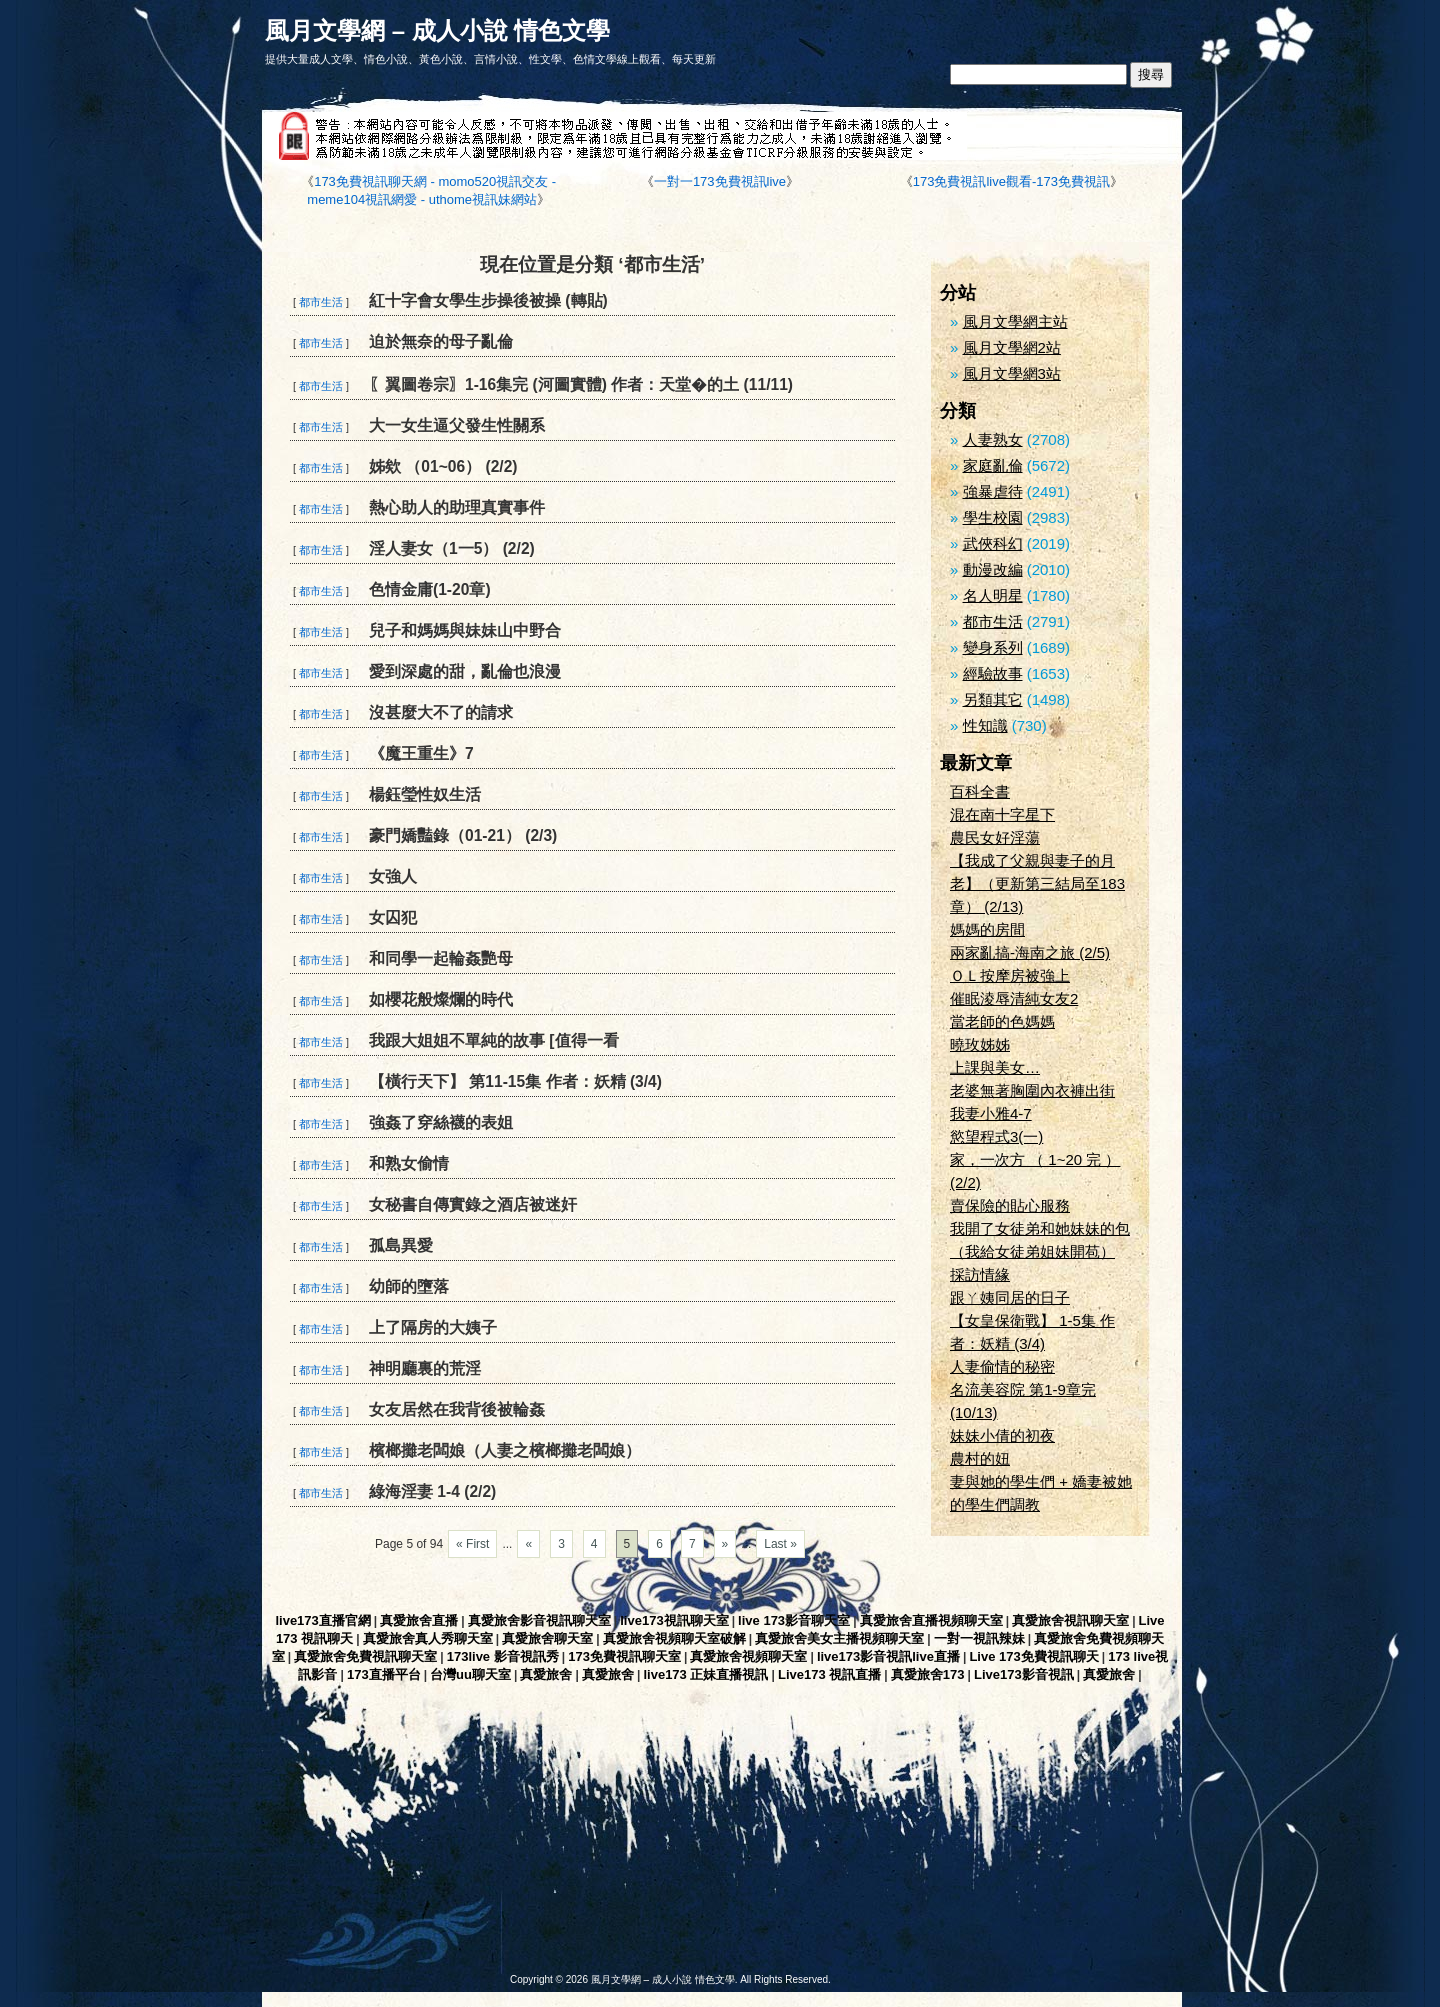 This screenshot has width=1440, height=2007. What do you see at coordinates (993, 569) in the screenshot?
I see `動漫改編` at bounding box center [993, 569].